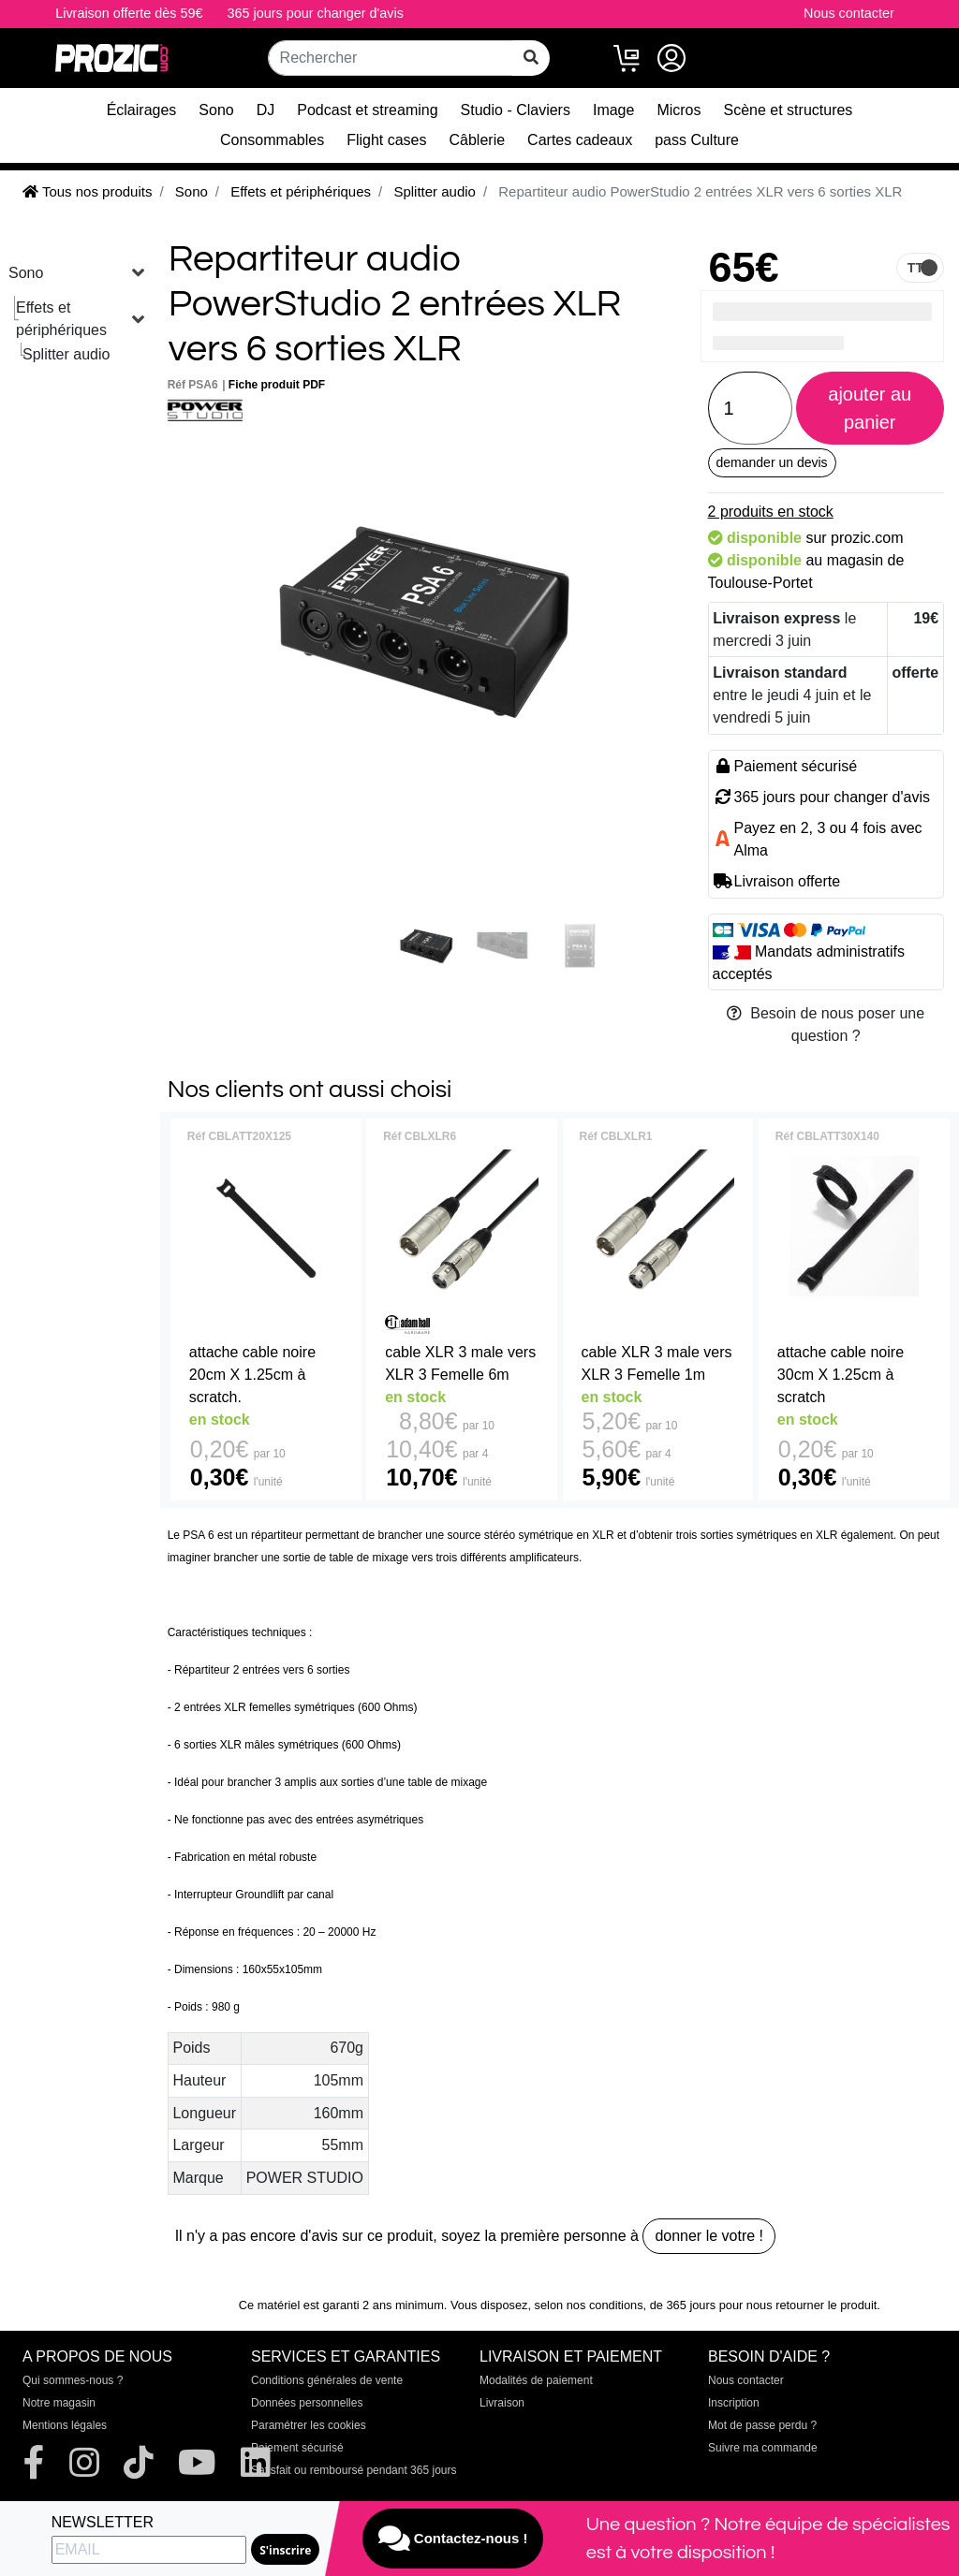 This screenshot has width=959, height=2576. I want to click on Scène et structures, so click(788, 110).